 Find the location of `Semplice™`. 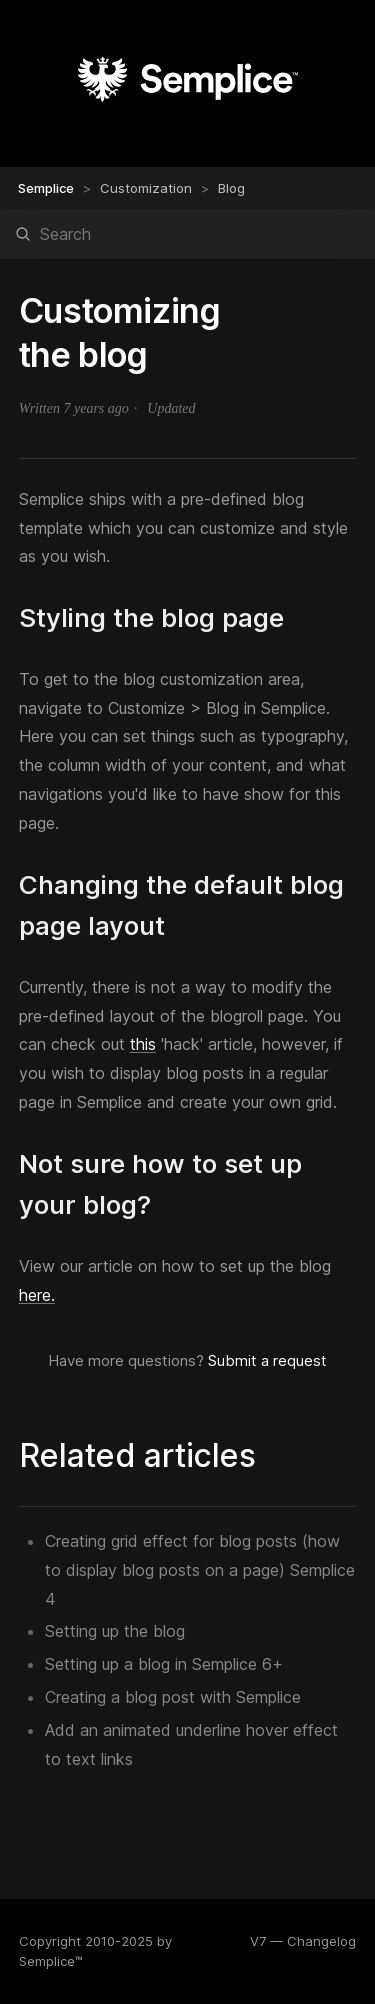

Semplice™ is located at coordinates (51, 1961).